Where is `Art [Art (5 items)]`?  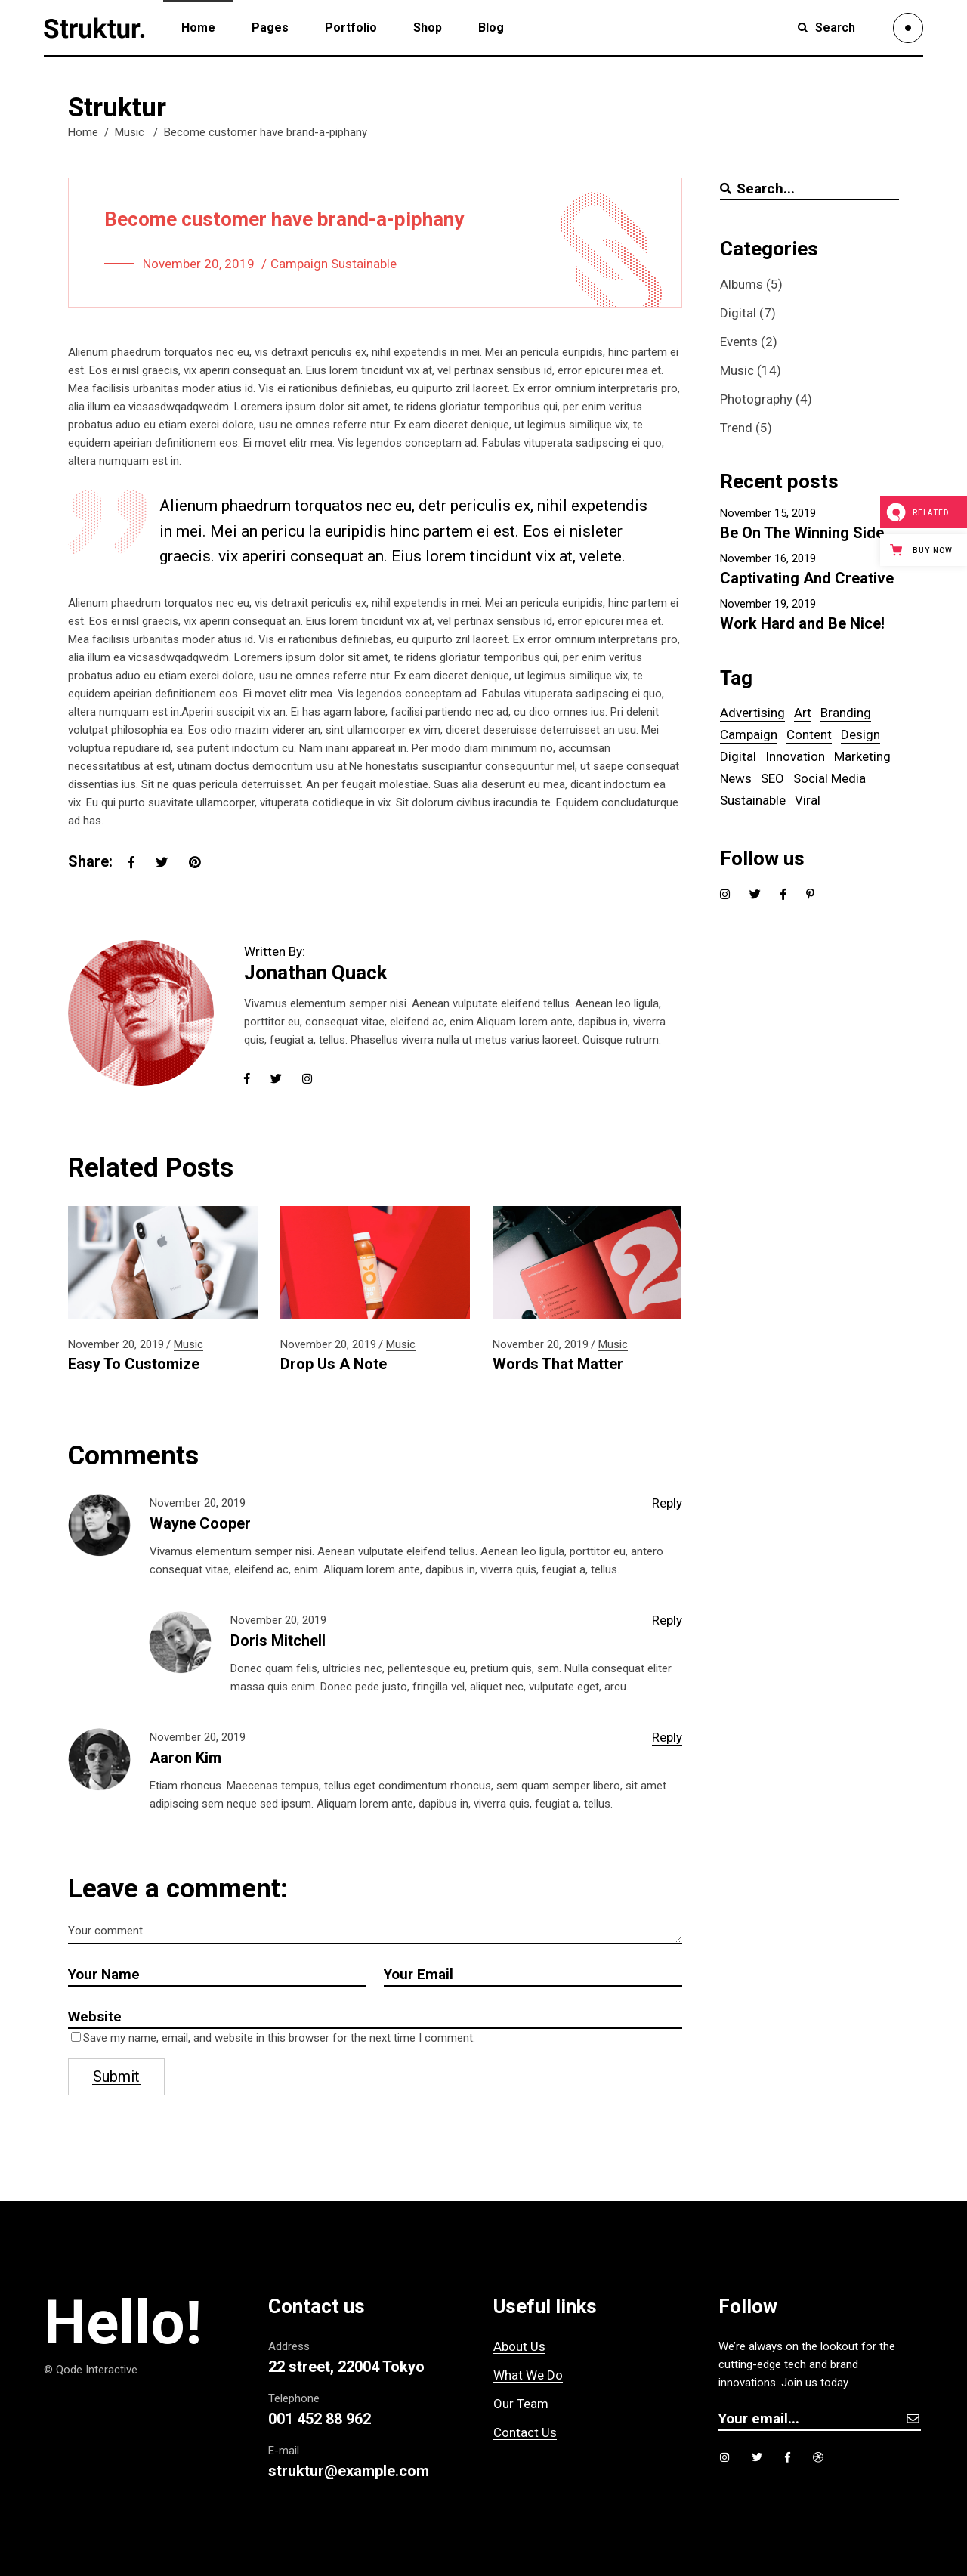
Art [Art (5 items)] is located at coordinates (802, 712).